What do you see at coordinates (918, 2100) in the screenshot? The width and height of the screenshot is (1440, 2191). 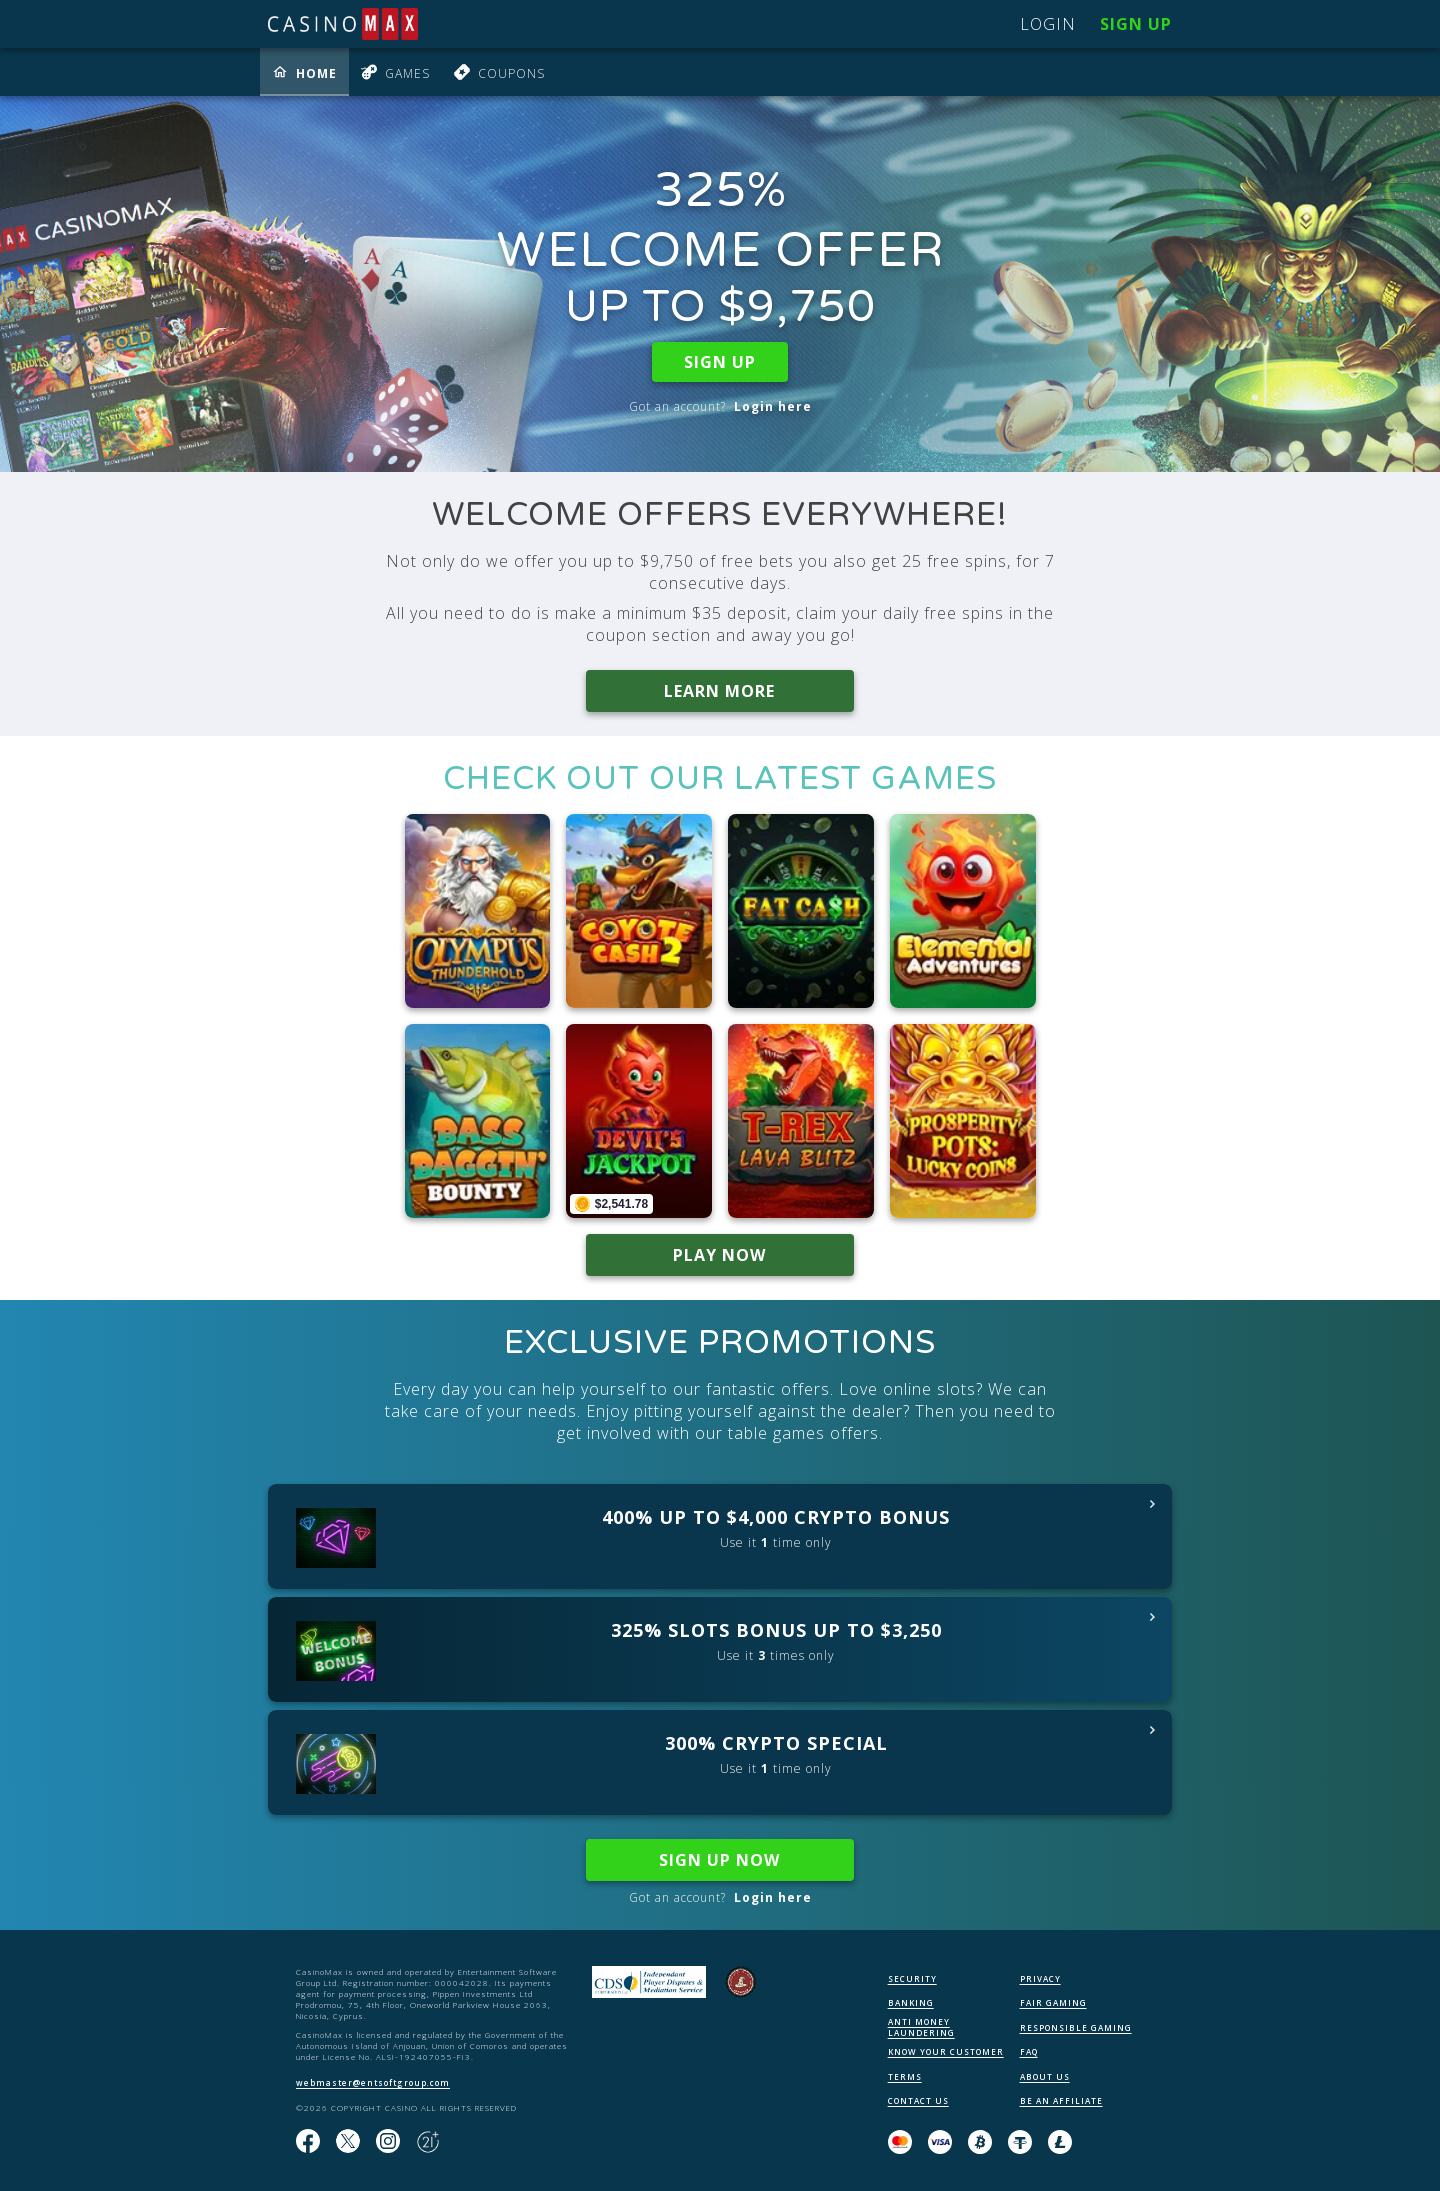 I see `CONTACT US` at bounding box center [918, 2100].